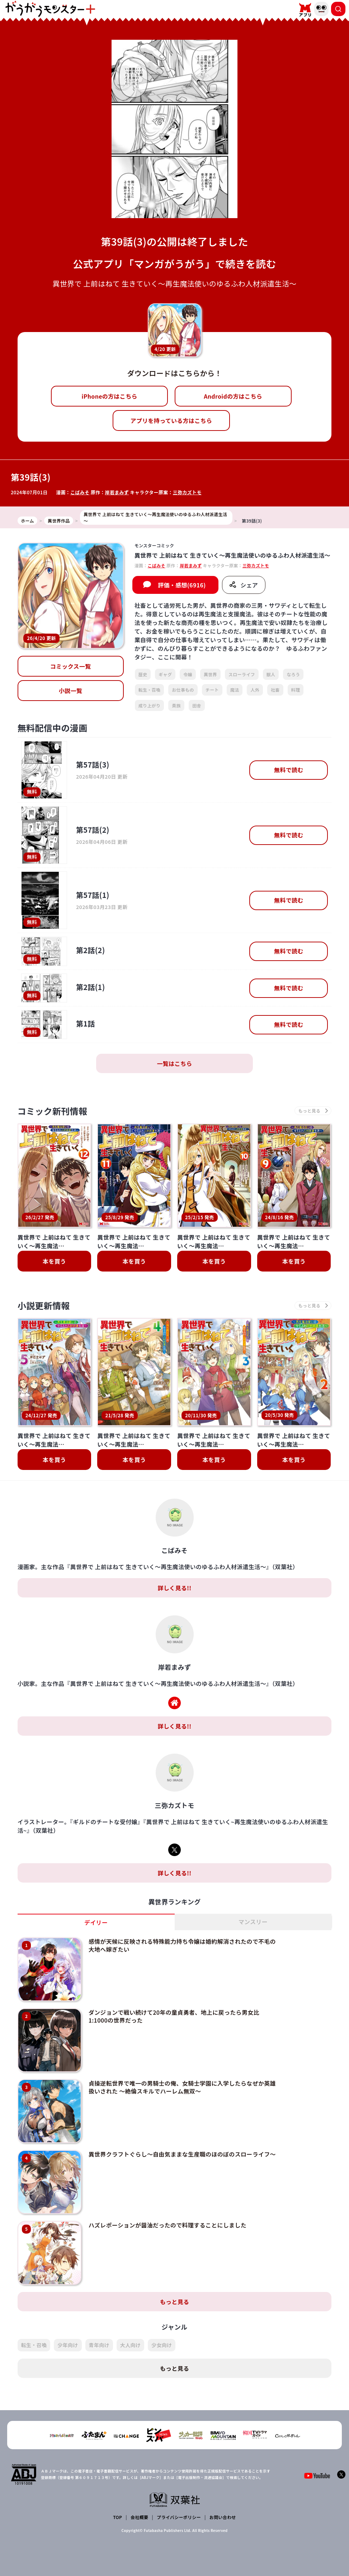  I want to click on 成り上がり, so click(149, 705).